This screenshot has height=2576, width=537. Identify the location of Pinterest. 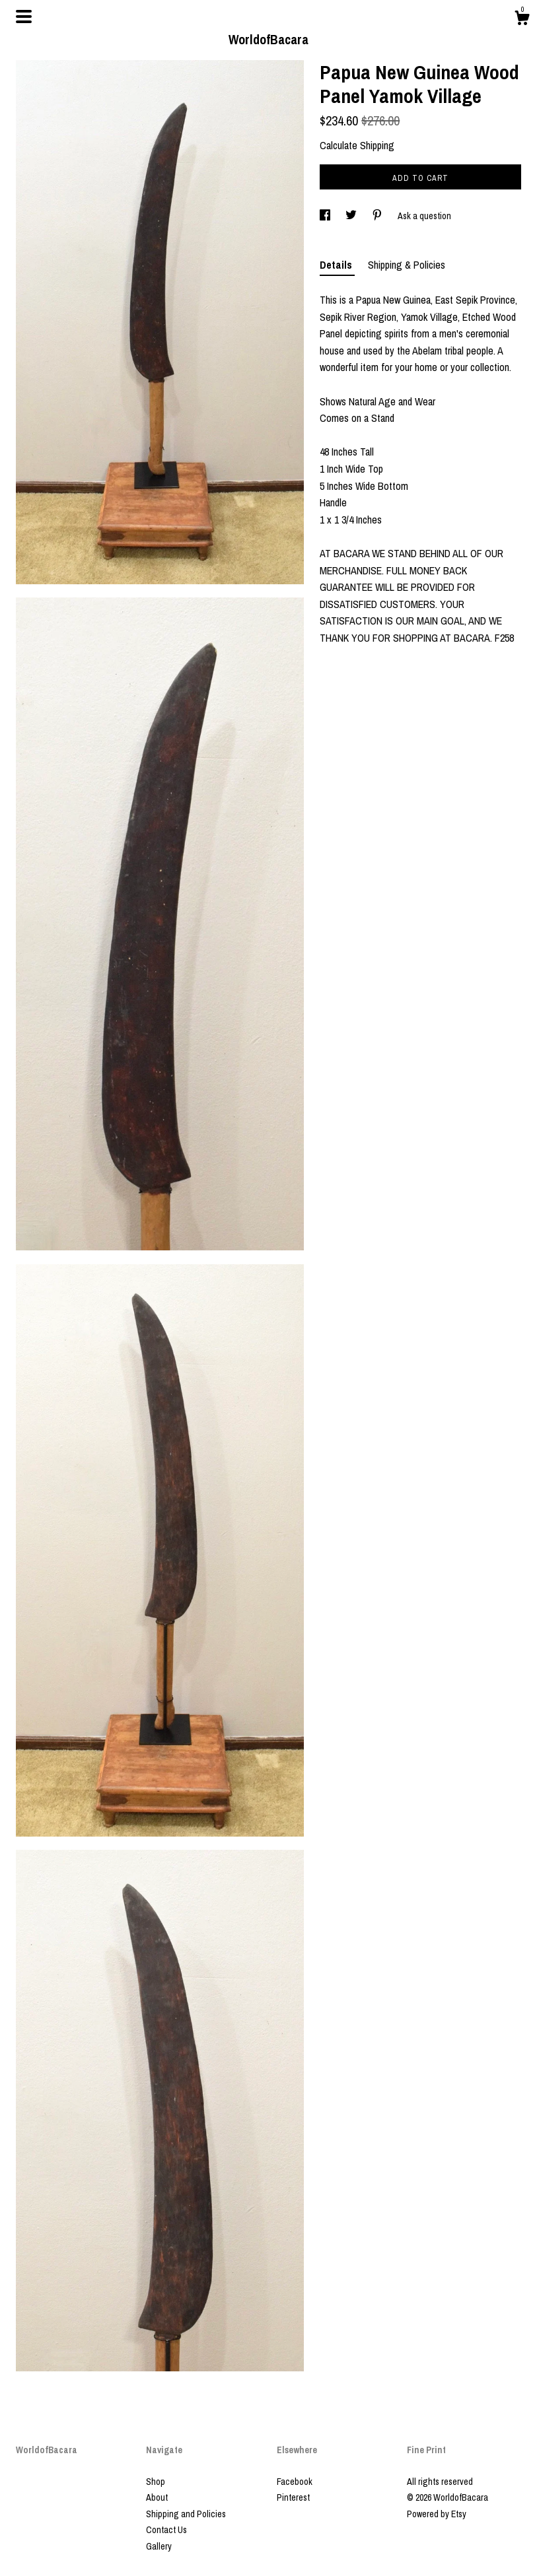
(293, 2497).